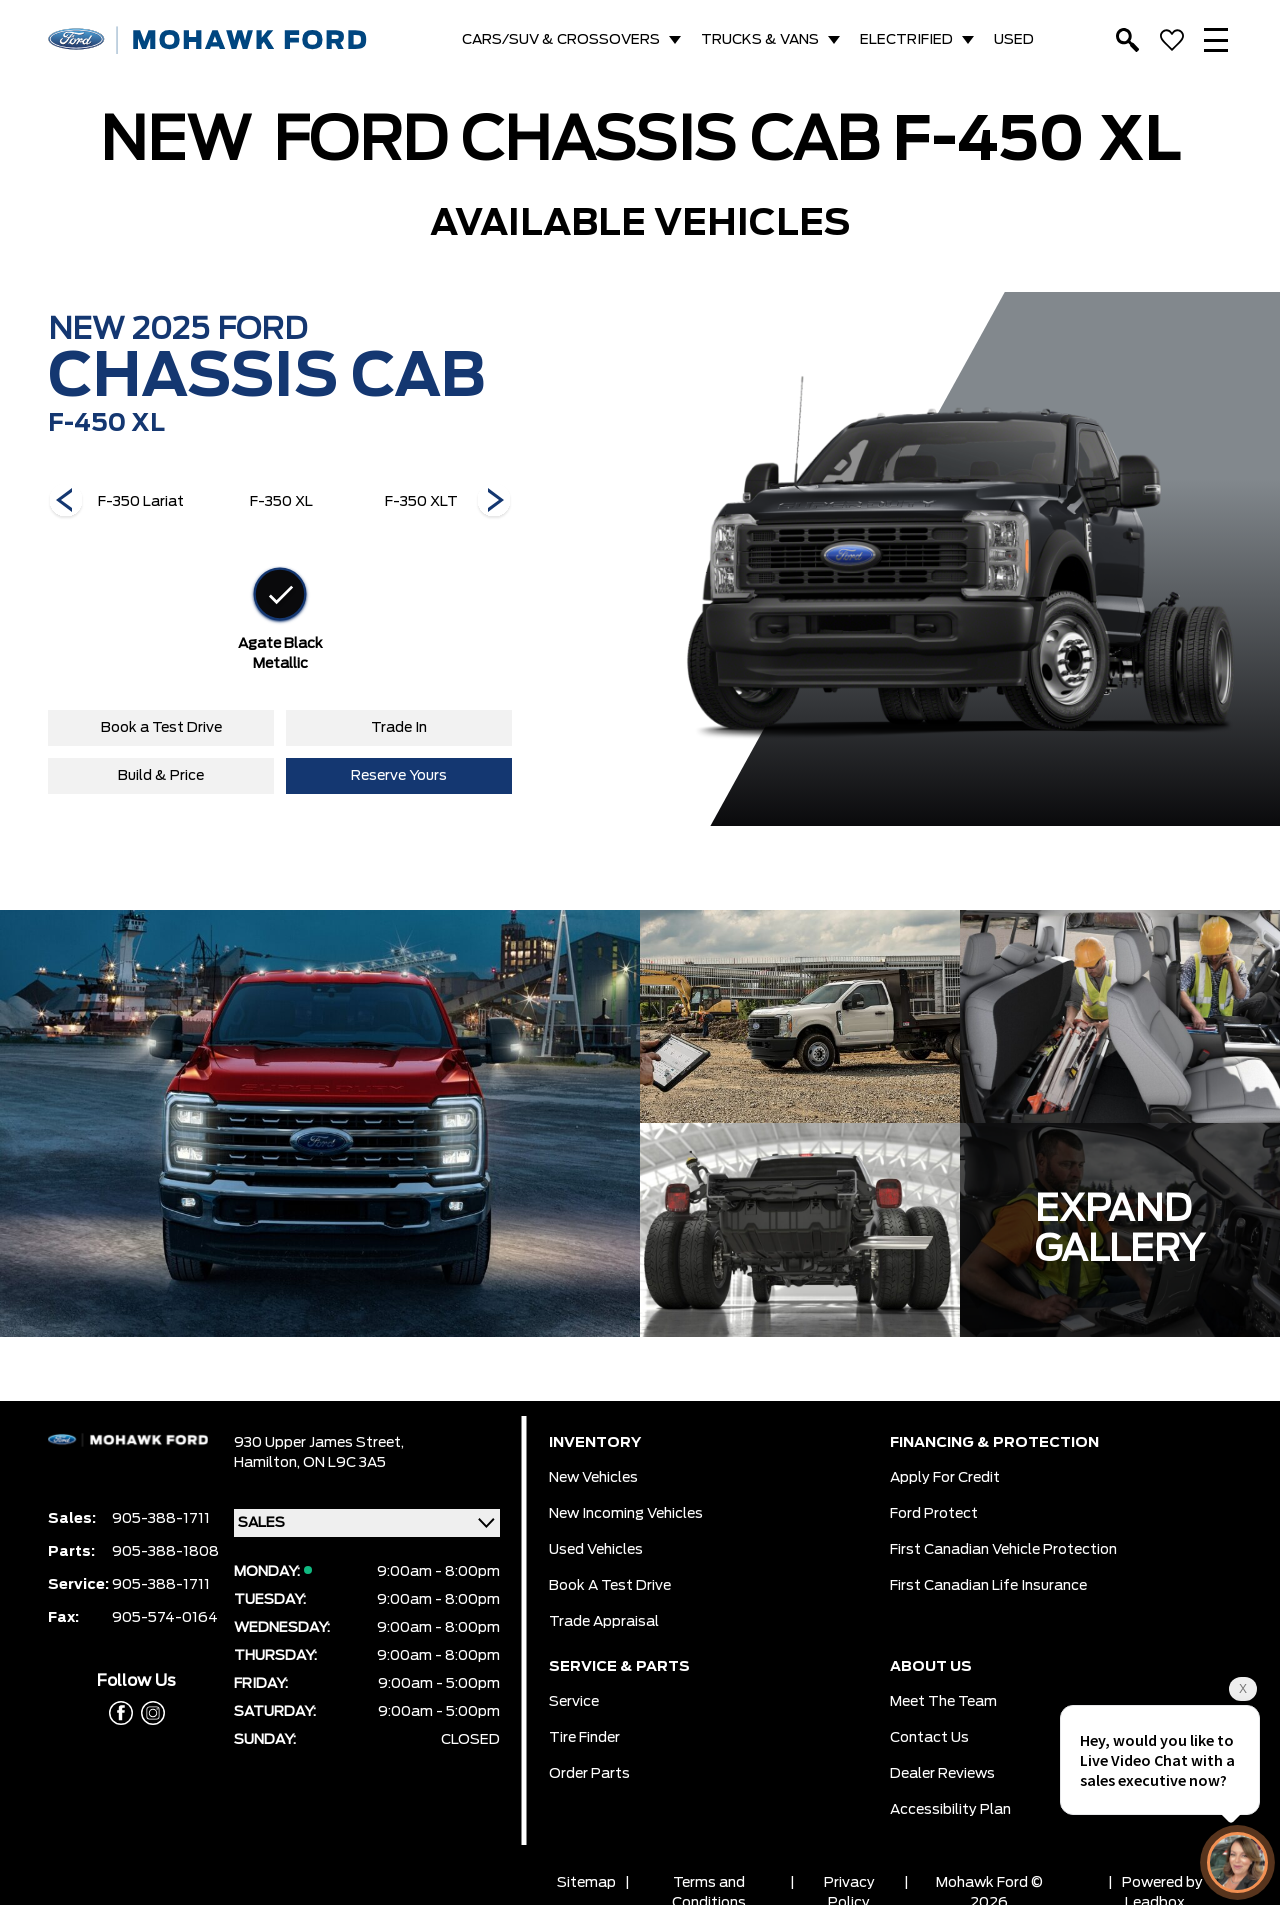  I want to click on TRUCKS & VANS, so click(760, 40).